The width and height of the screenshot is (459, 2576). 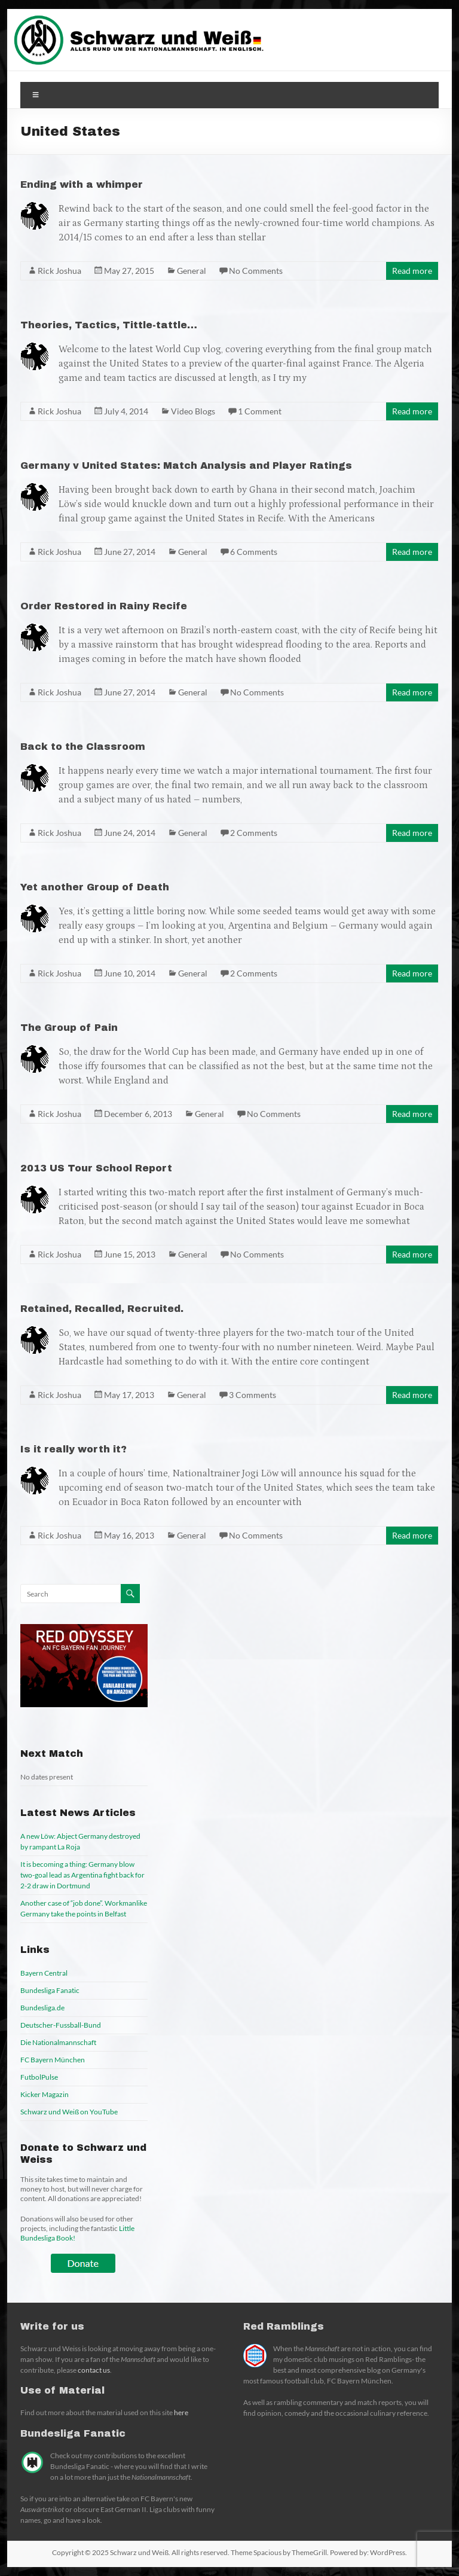 I want to click on No Comments, so click(x=256, y=270).